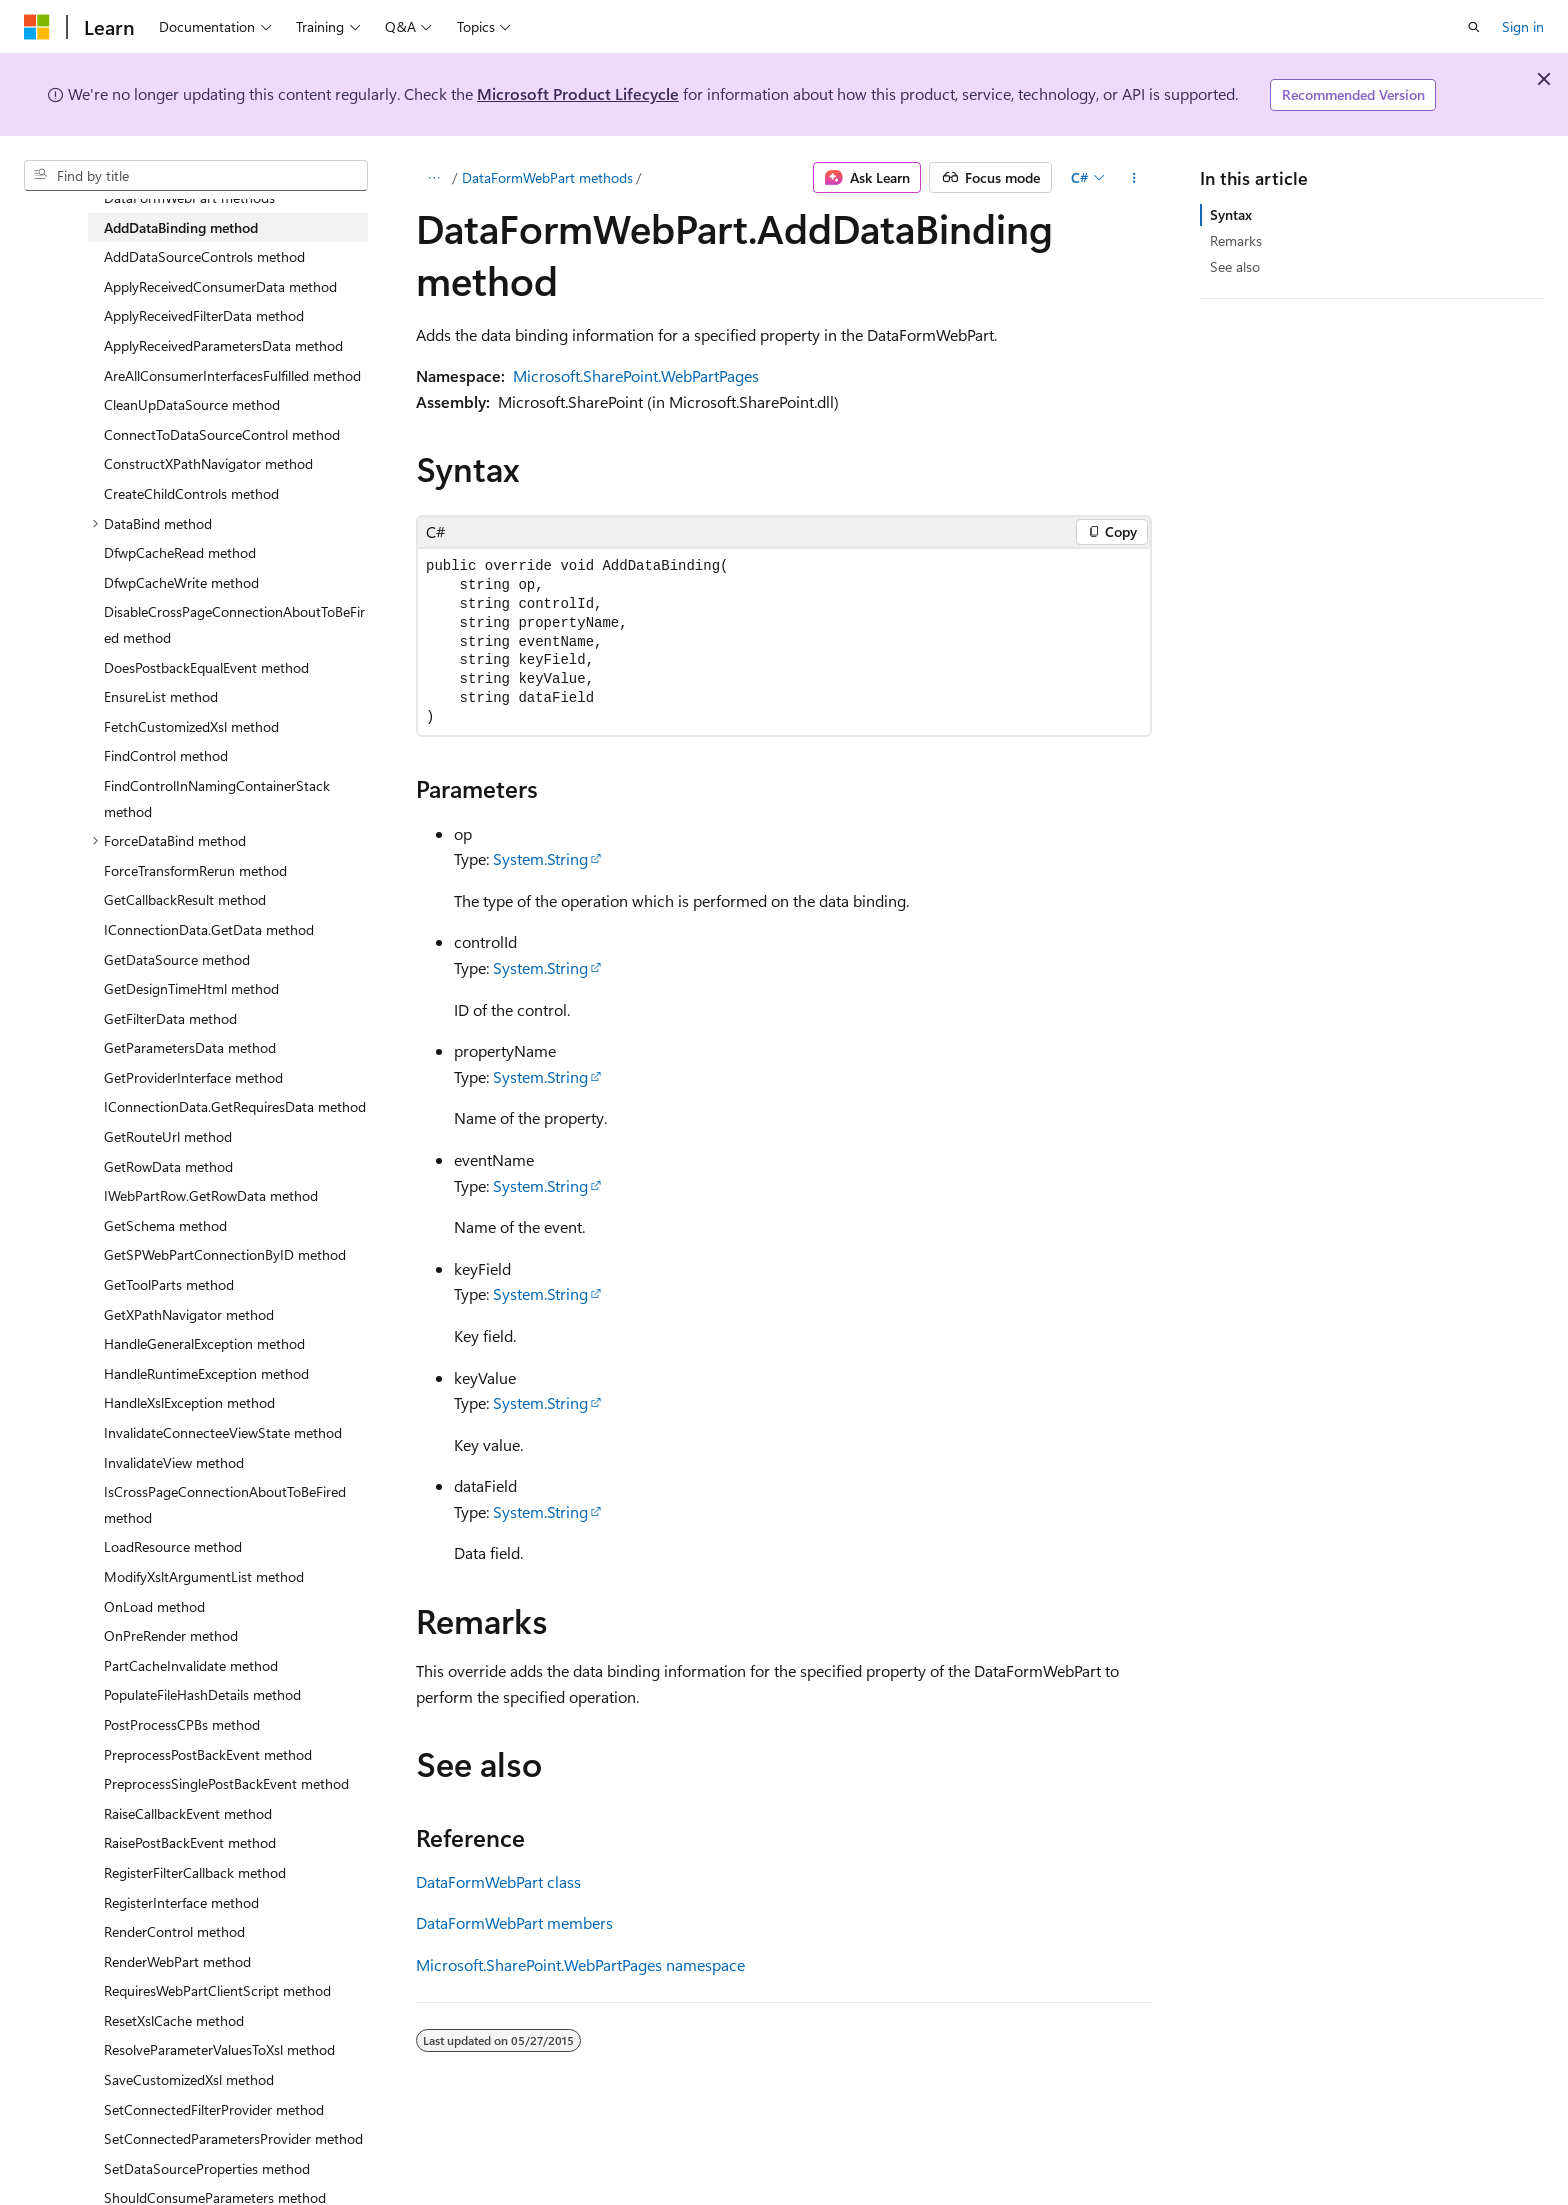 Image resolution: width=1568 pixels, height=2205 pixels. What do you see at coordinates (1523, 26) in the screenshot?
I see `Sign in` at bounding box center [1523, 26].